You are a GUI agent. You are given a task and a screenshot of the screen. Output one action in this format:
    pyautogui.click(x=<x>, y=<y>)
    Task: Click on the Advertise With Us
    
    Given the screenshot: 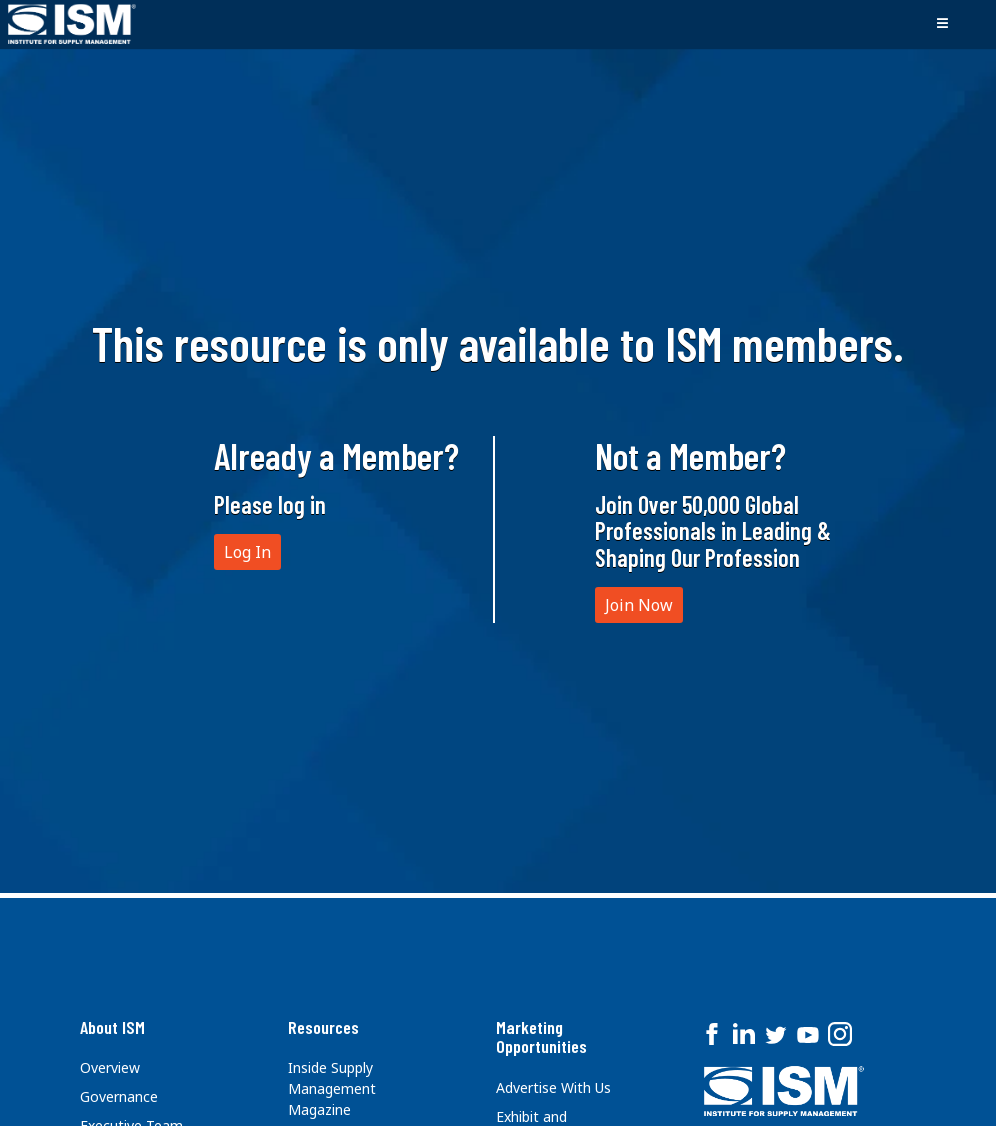 What is the action you would take?
    pyautogui.click(x=553, y=1087)
    